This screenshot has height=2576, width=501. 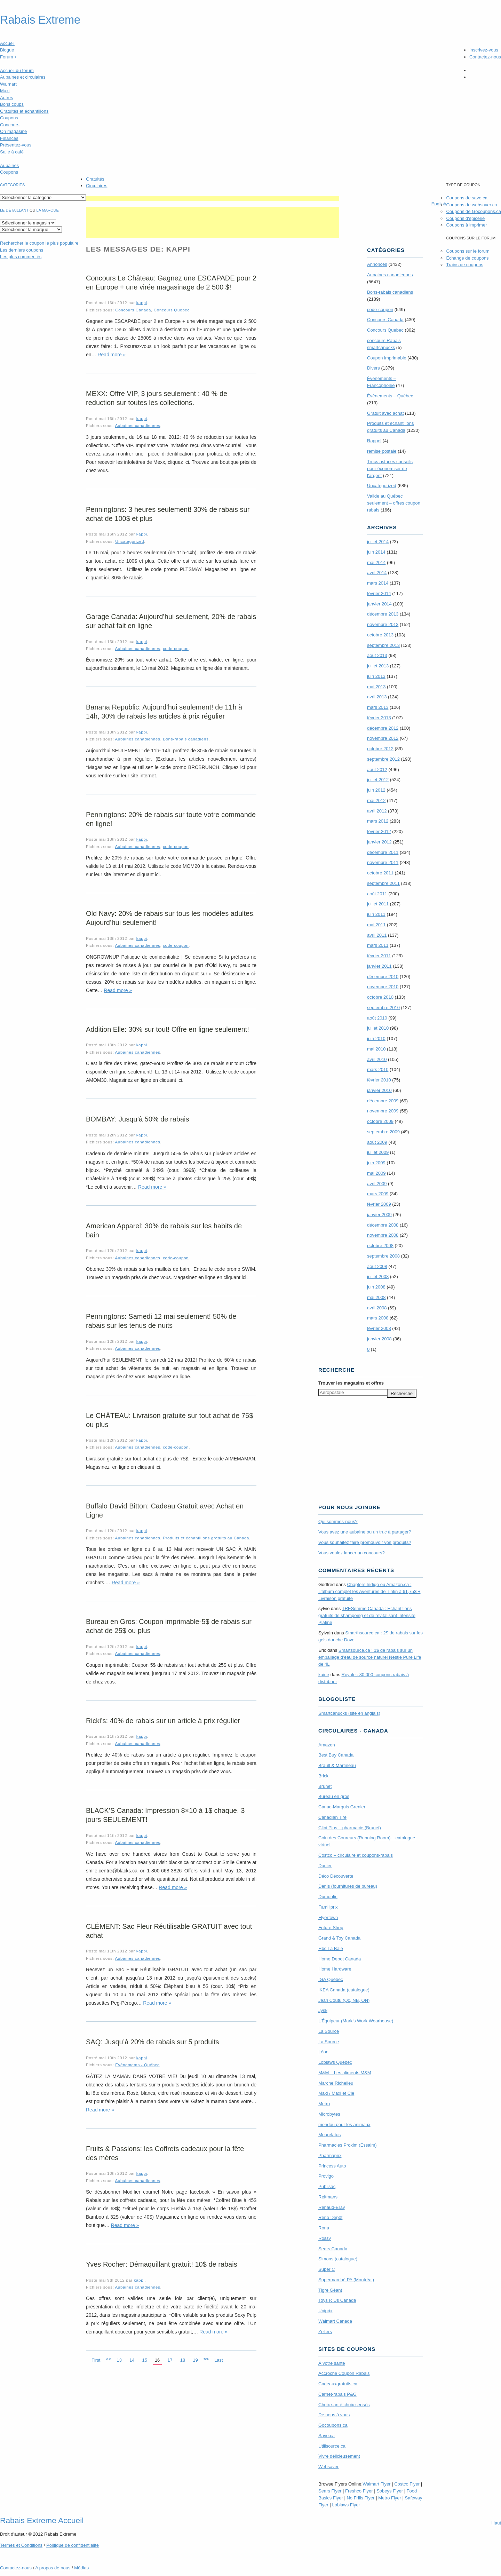 What do you see at coordinates (379, 717) in the screenshot?
I see `février 2013` at bounding box center [379, 717].